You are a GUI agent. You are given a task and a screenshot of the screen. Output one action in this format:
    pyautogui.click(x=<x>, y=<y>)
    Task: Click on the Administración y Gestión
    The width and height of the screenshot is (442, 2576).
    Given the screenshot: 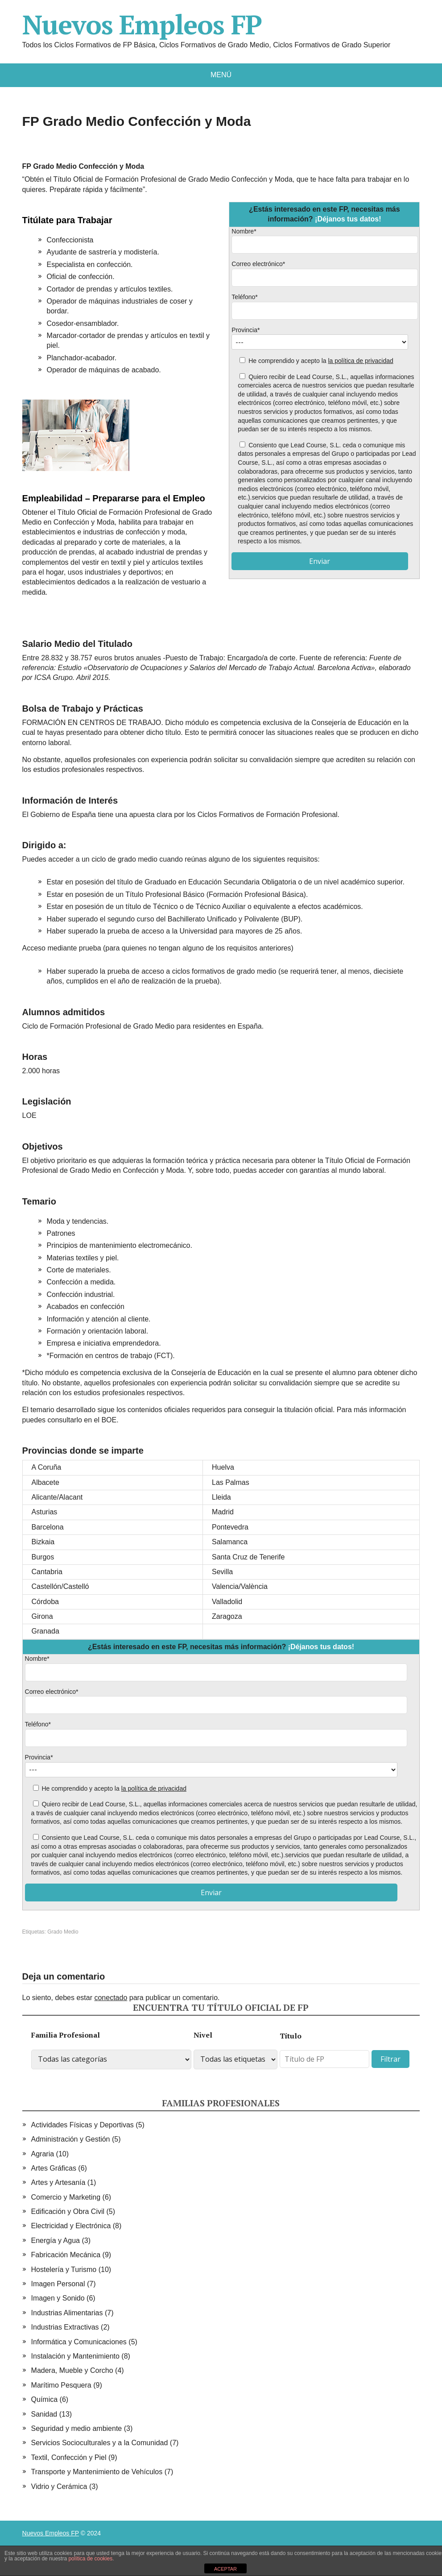 What is the action you would take?
    pyautogui.click(x=70, y=2139)
    